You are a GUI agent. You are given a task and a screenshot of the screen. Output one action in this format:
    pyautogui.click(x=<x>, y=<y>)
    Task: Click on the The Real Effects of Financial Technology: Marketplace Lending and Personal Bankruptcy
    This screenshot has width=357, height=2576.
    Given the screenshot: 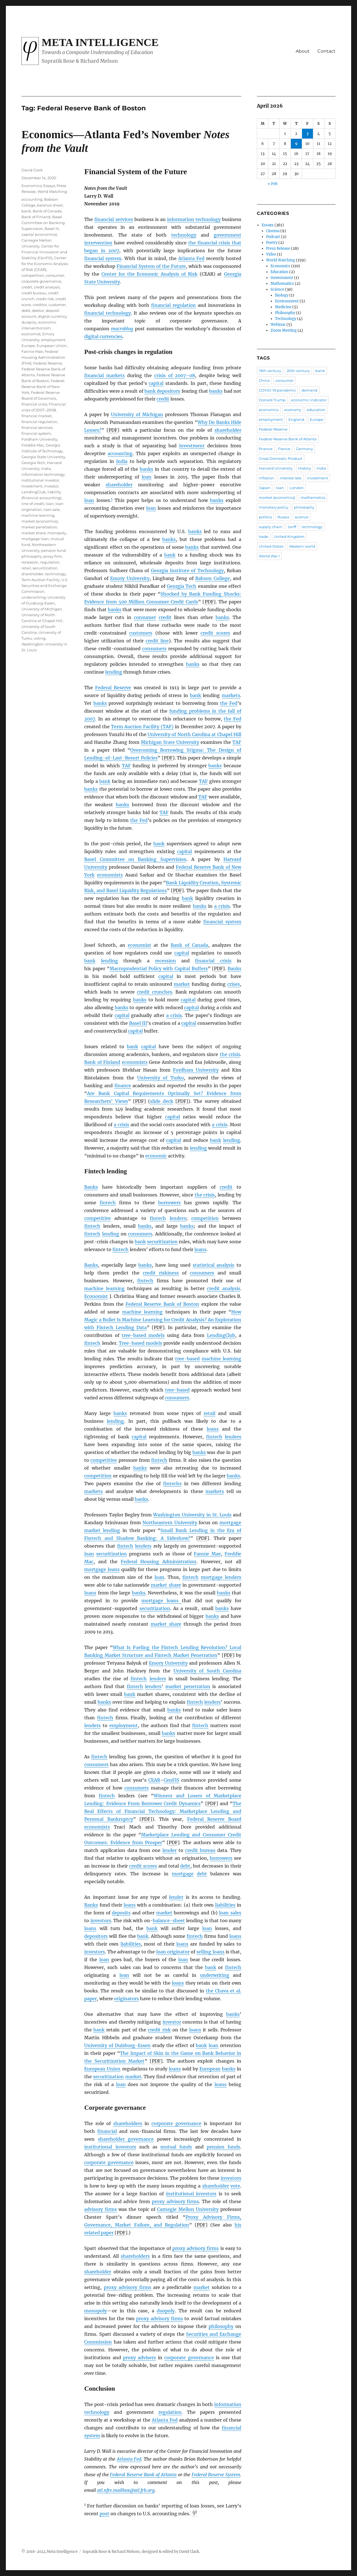 What is the action you would take?
    pyautogui.click(x=162, y=1811)
    